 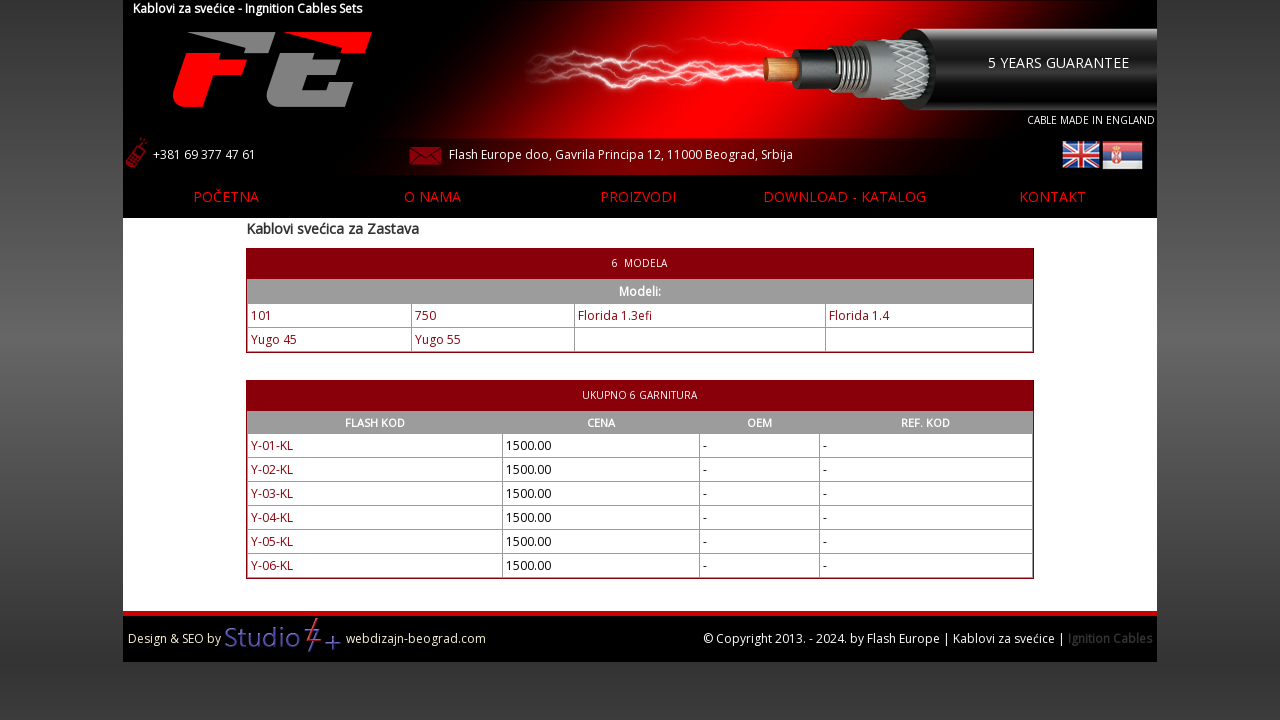 I want to click on Y-04-KL, so click(x=272, y=517).